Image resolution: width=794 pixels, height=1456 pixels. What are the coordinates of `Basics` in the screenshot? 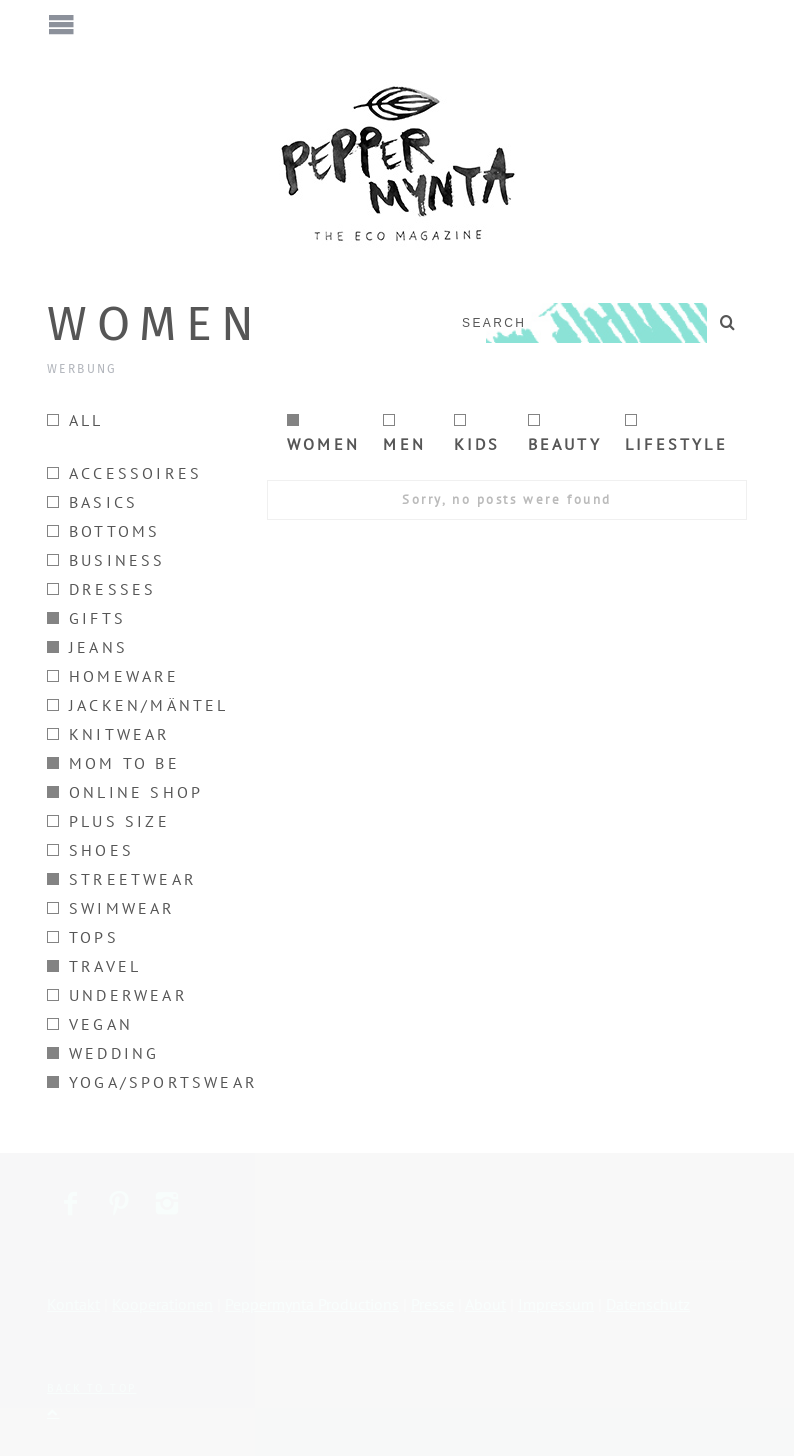 It's located at (92, 502).